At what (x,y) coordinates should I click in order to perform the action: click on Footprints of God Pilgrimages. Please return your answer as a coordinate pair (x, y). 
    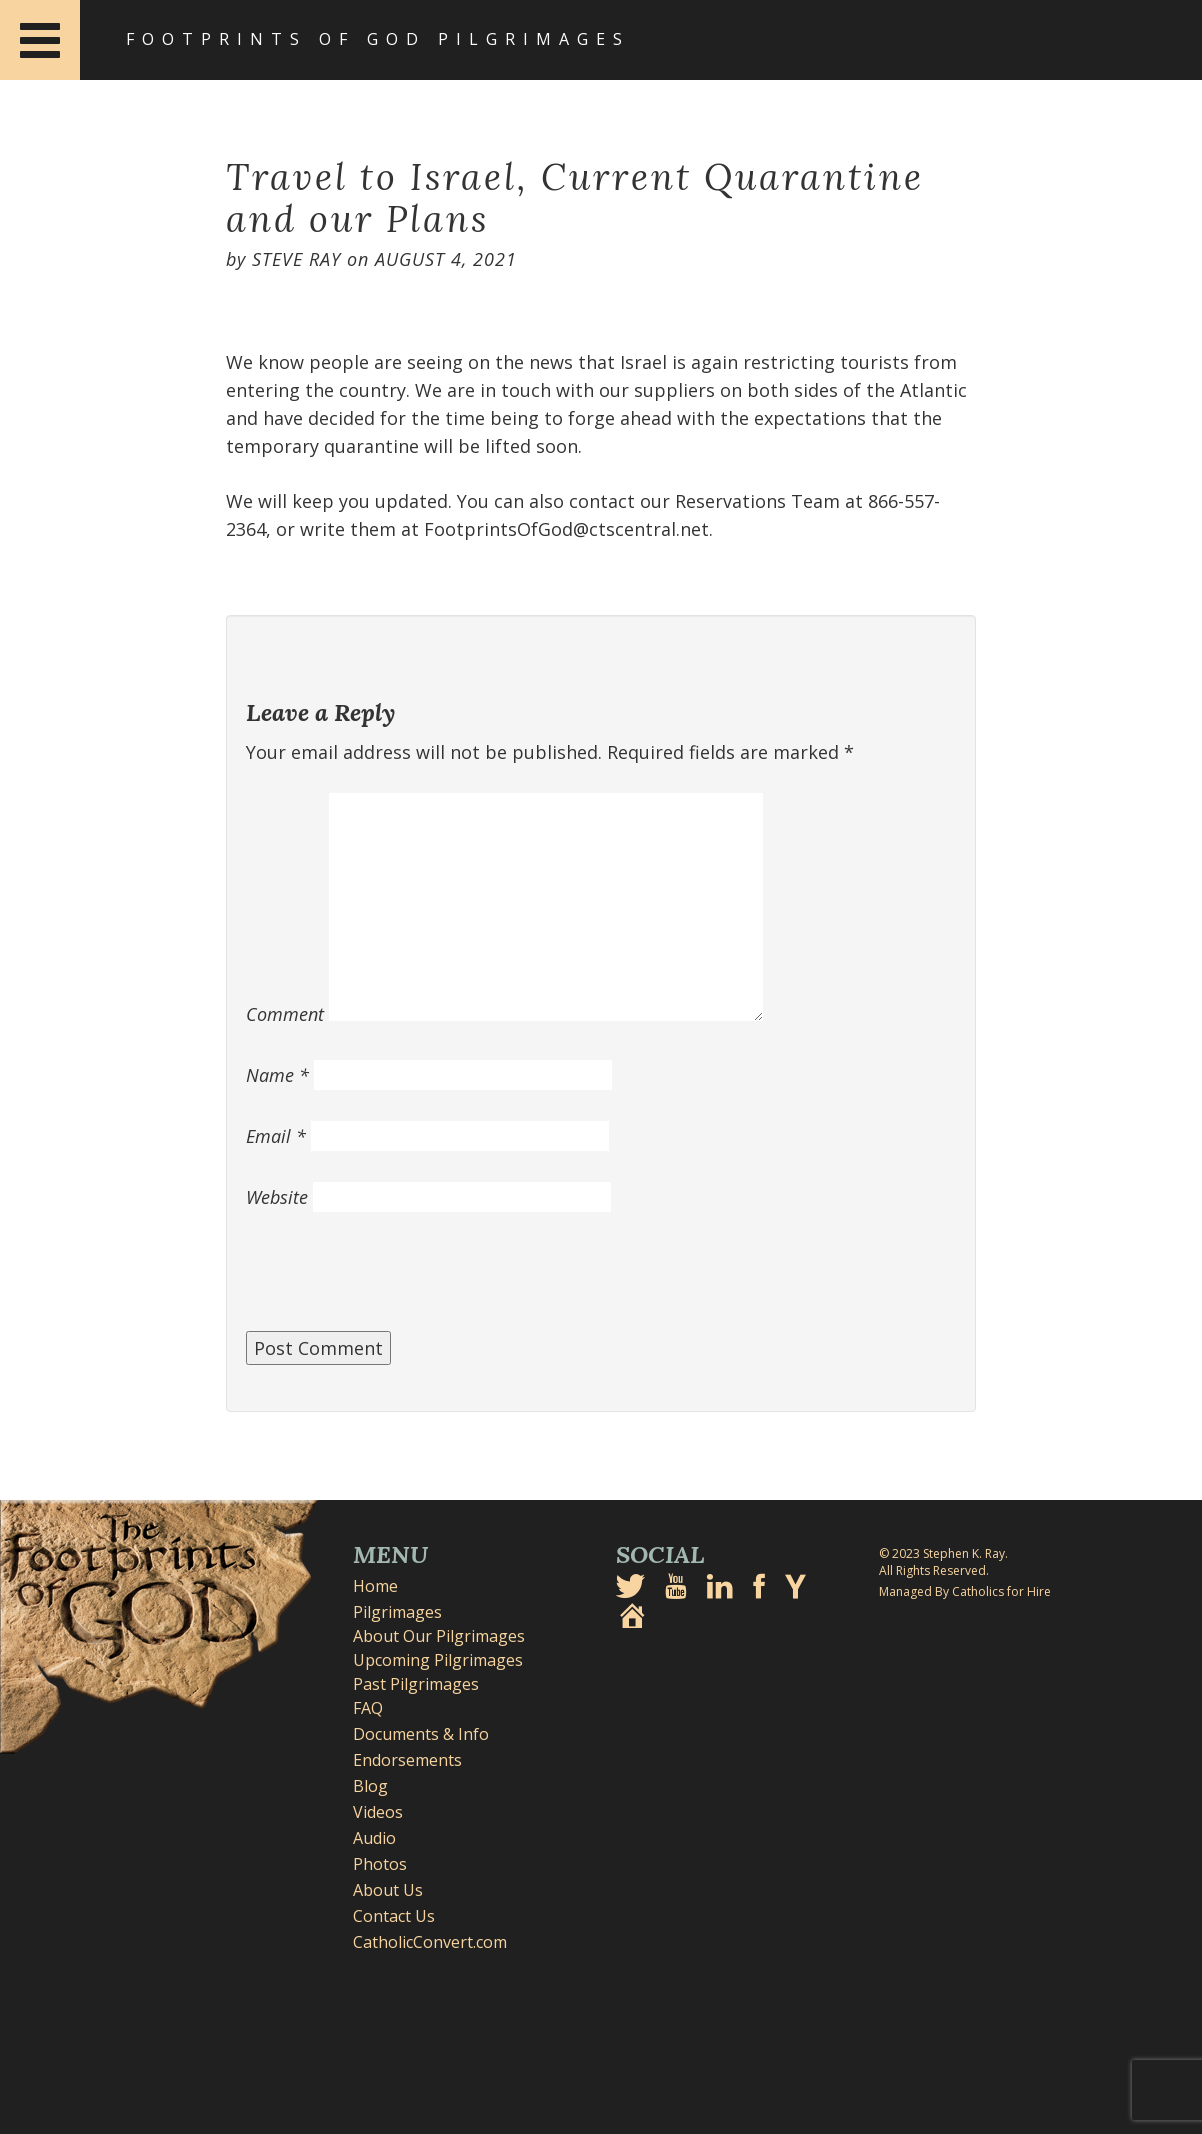
    Looking at the image, I should click on (378, 39).